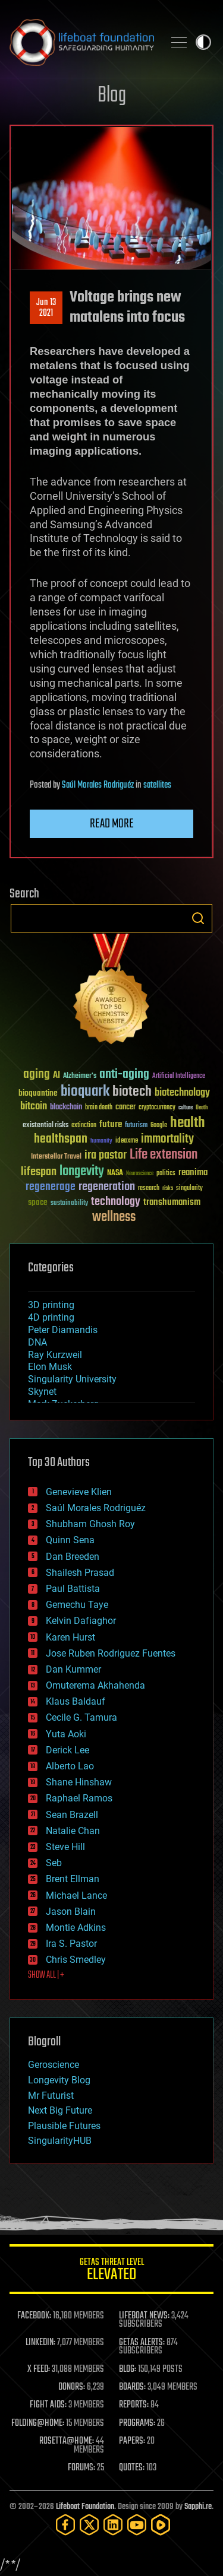 This screenshot has height=2576, width=223. I want to click on Neuroscience [Neuroscience (23 items)], so click(139, 1174).